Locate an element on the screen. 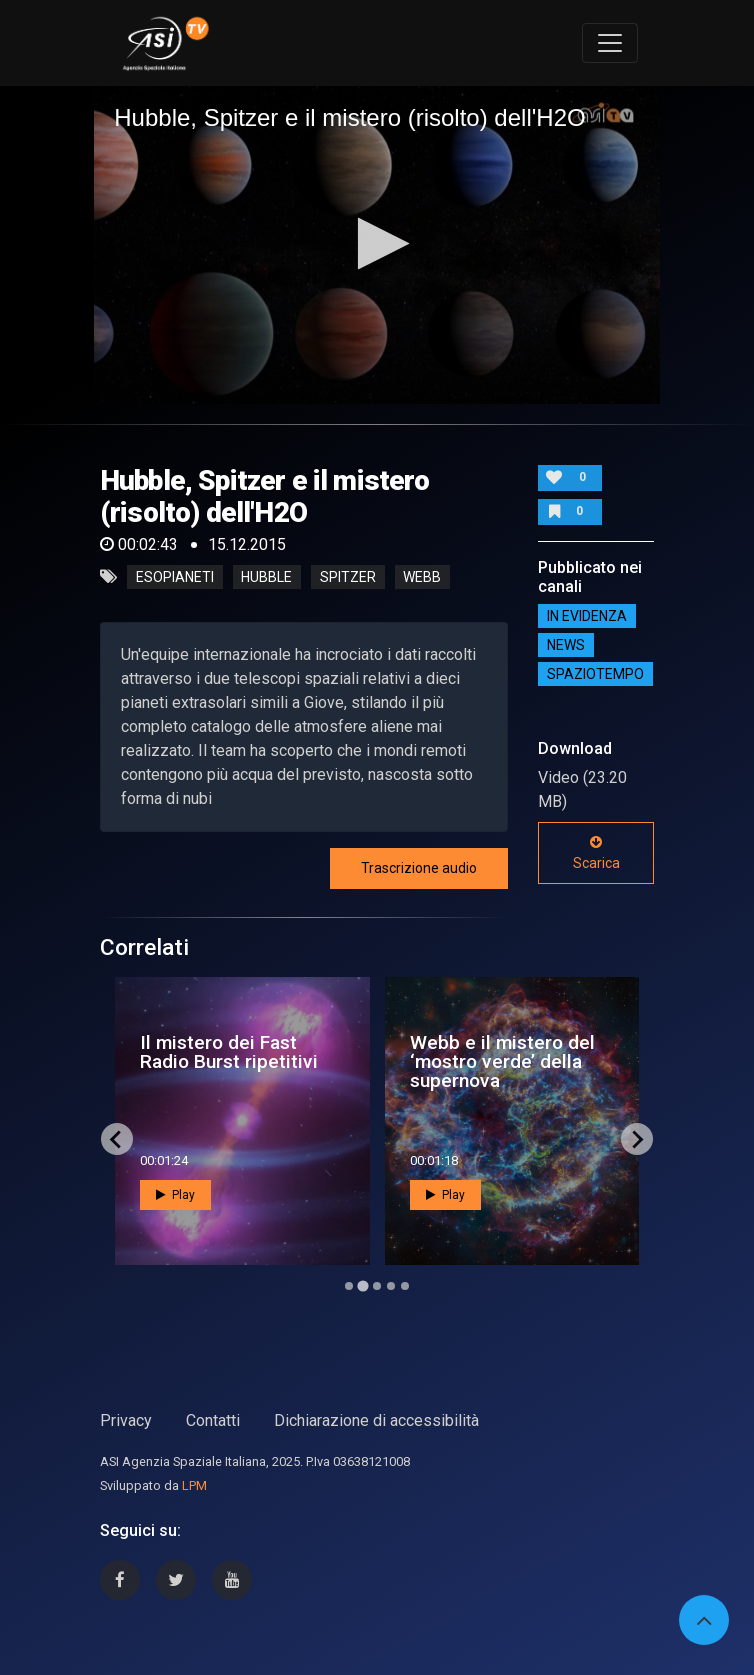 This screenshot has width=754, height=1675. [Go to page 5] is located at coordinates (405, 1286).